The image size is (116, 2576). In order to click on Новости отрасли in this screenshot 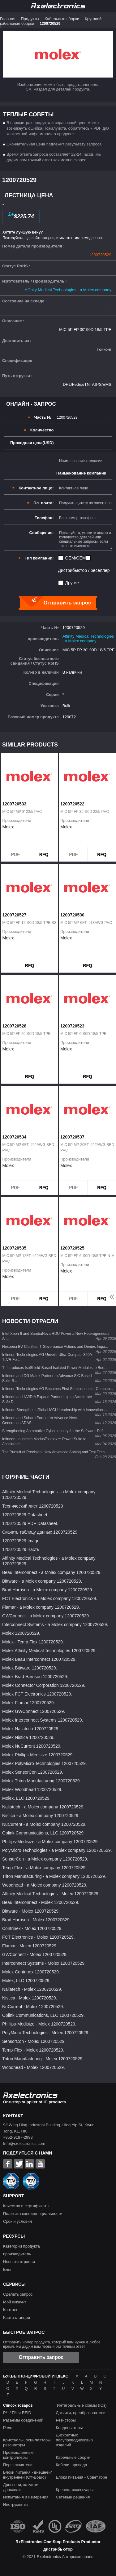, I will do `click(19, 2261)`.